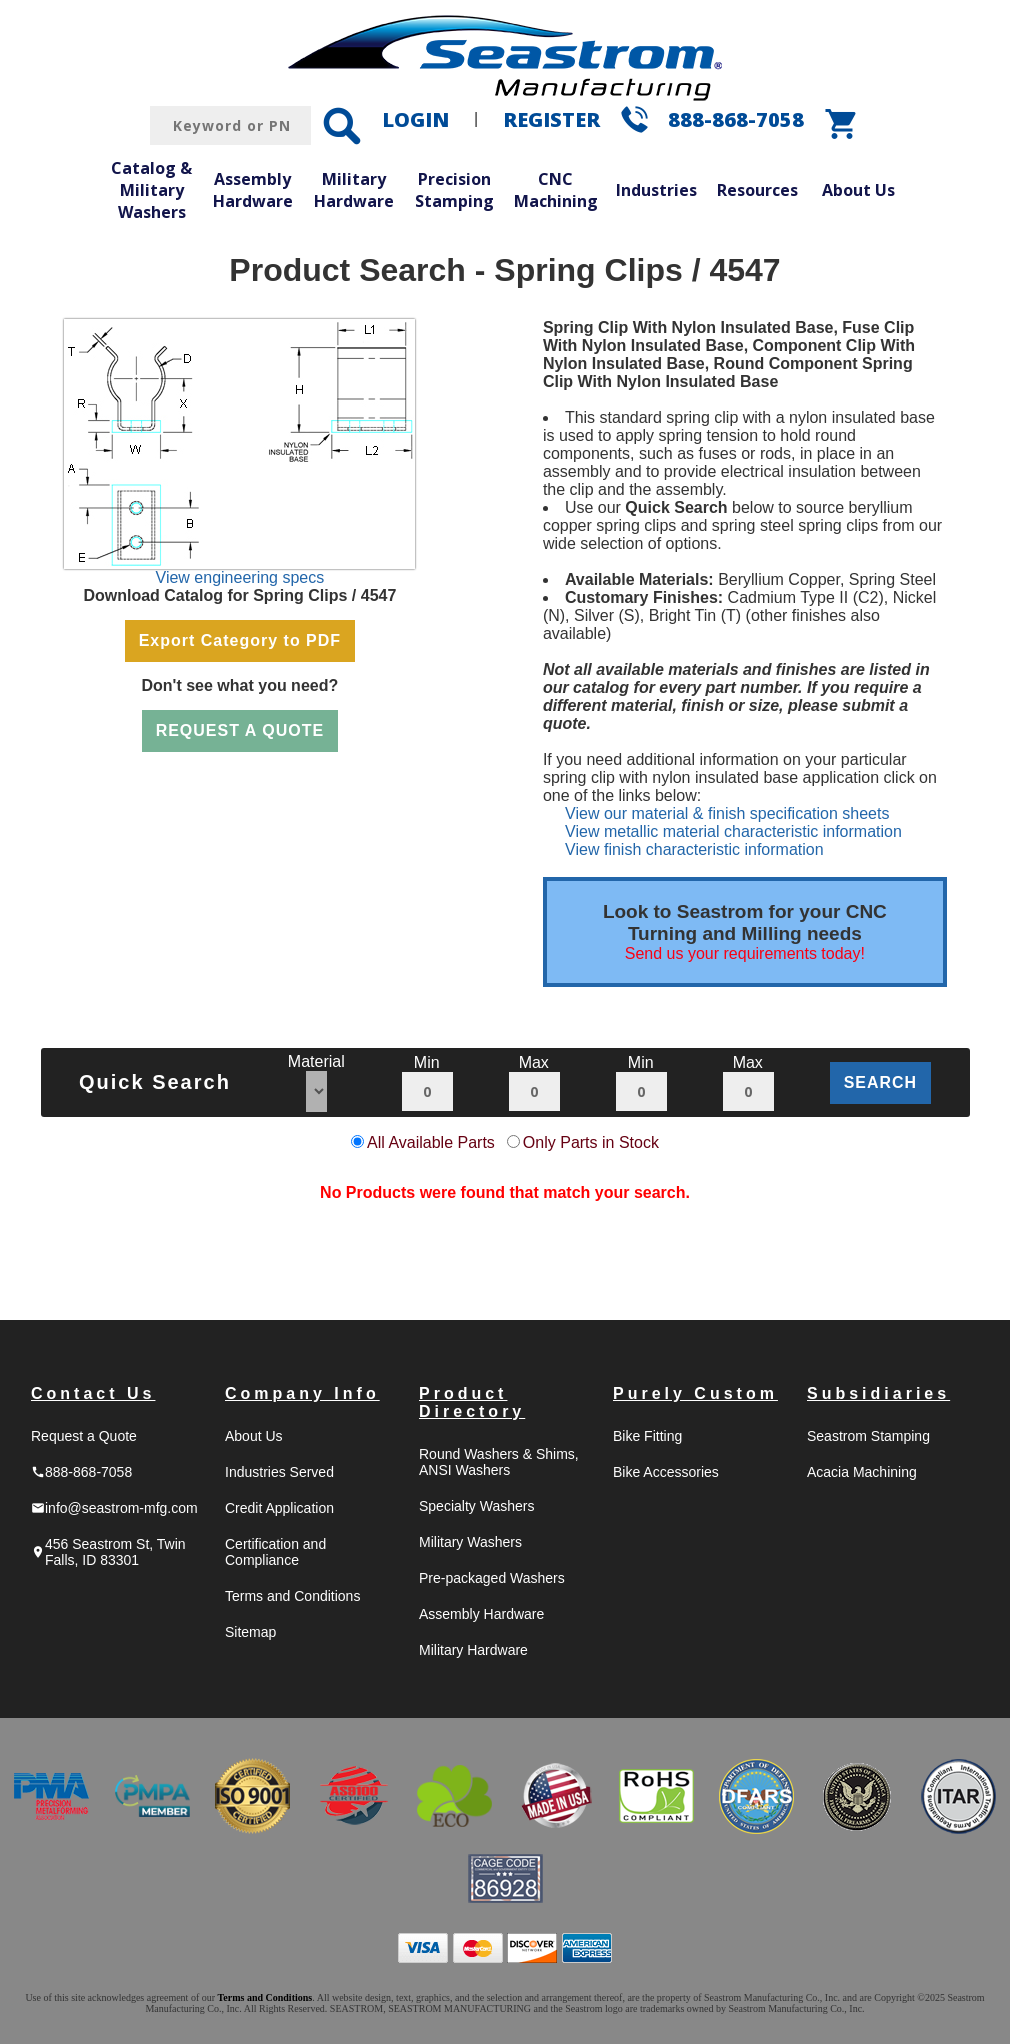  I want to click on Industries Served, so click(279, 1472).